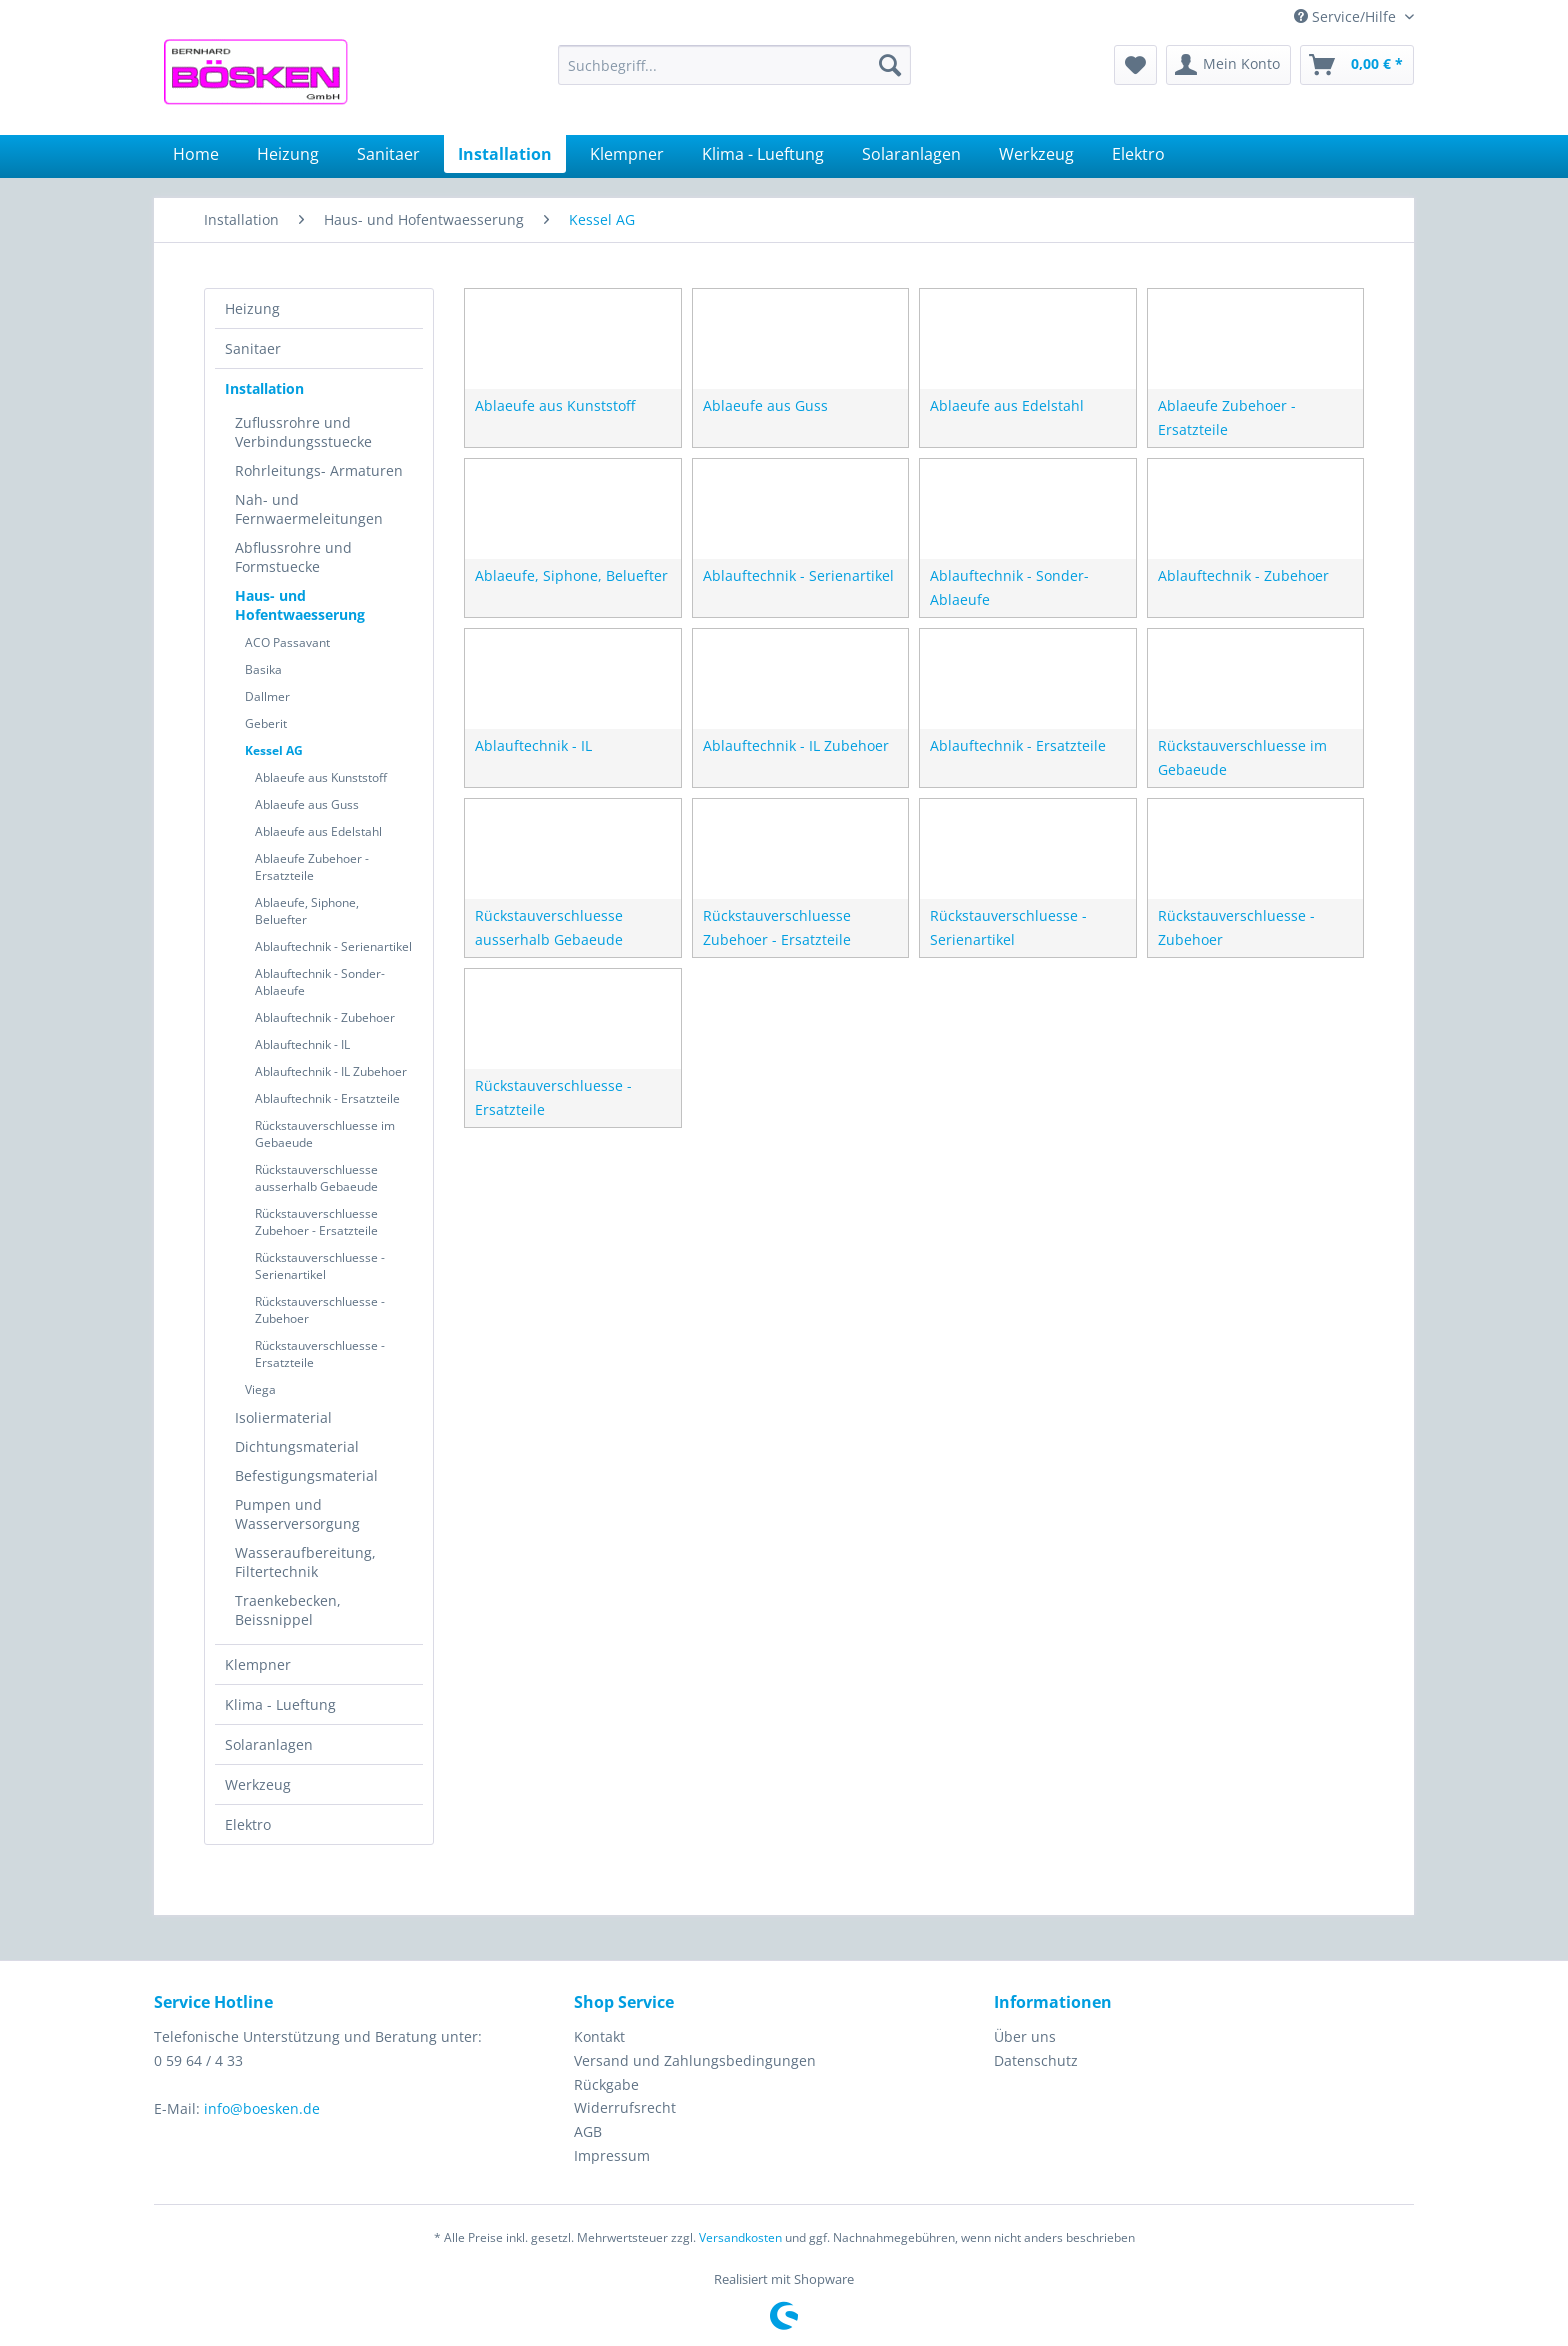 The height and width of the screenshot is (2346, 1568). Describe the element at coordinates (248, 1824) in the screenshot. I see `Elektro` at that location.